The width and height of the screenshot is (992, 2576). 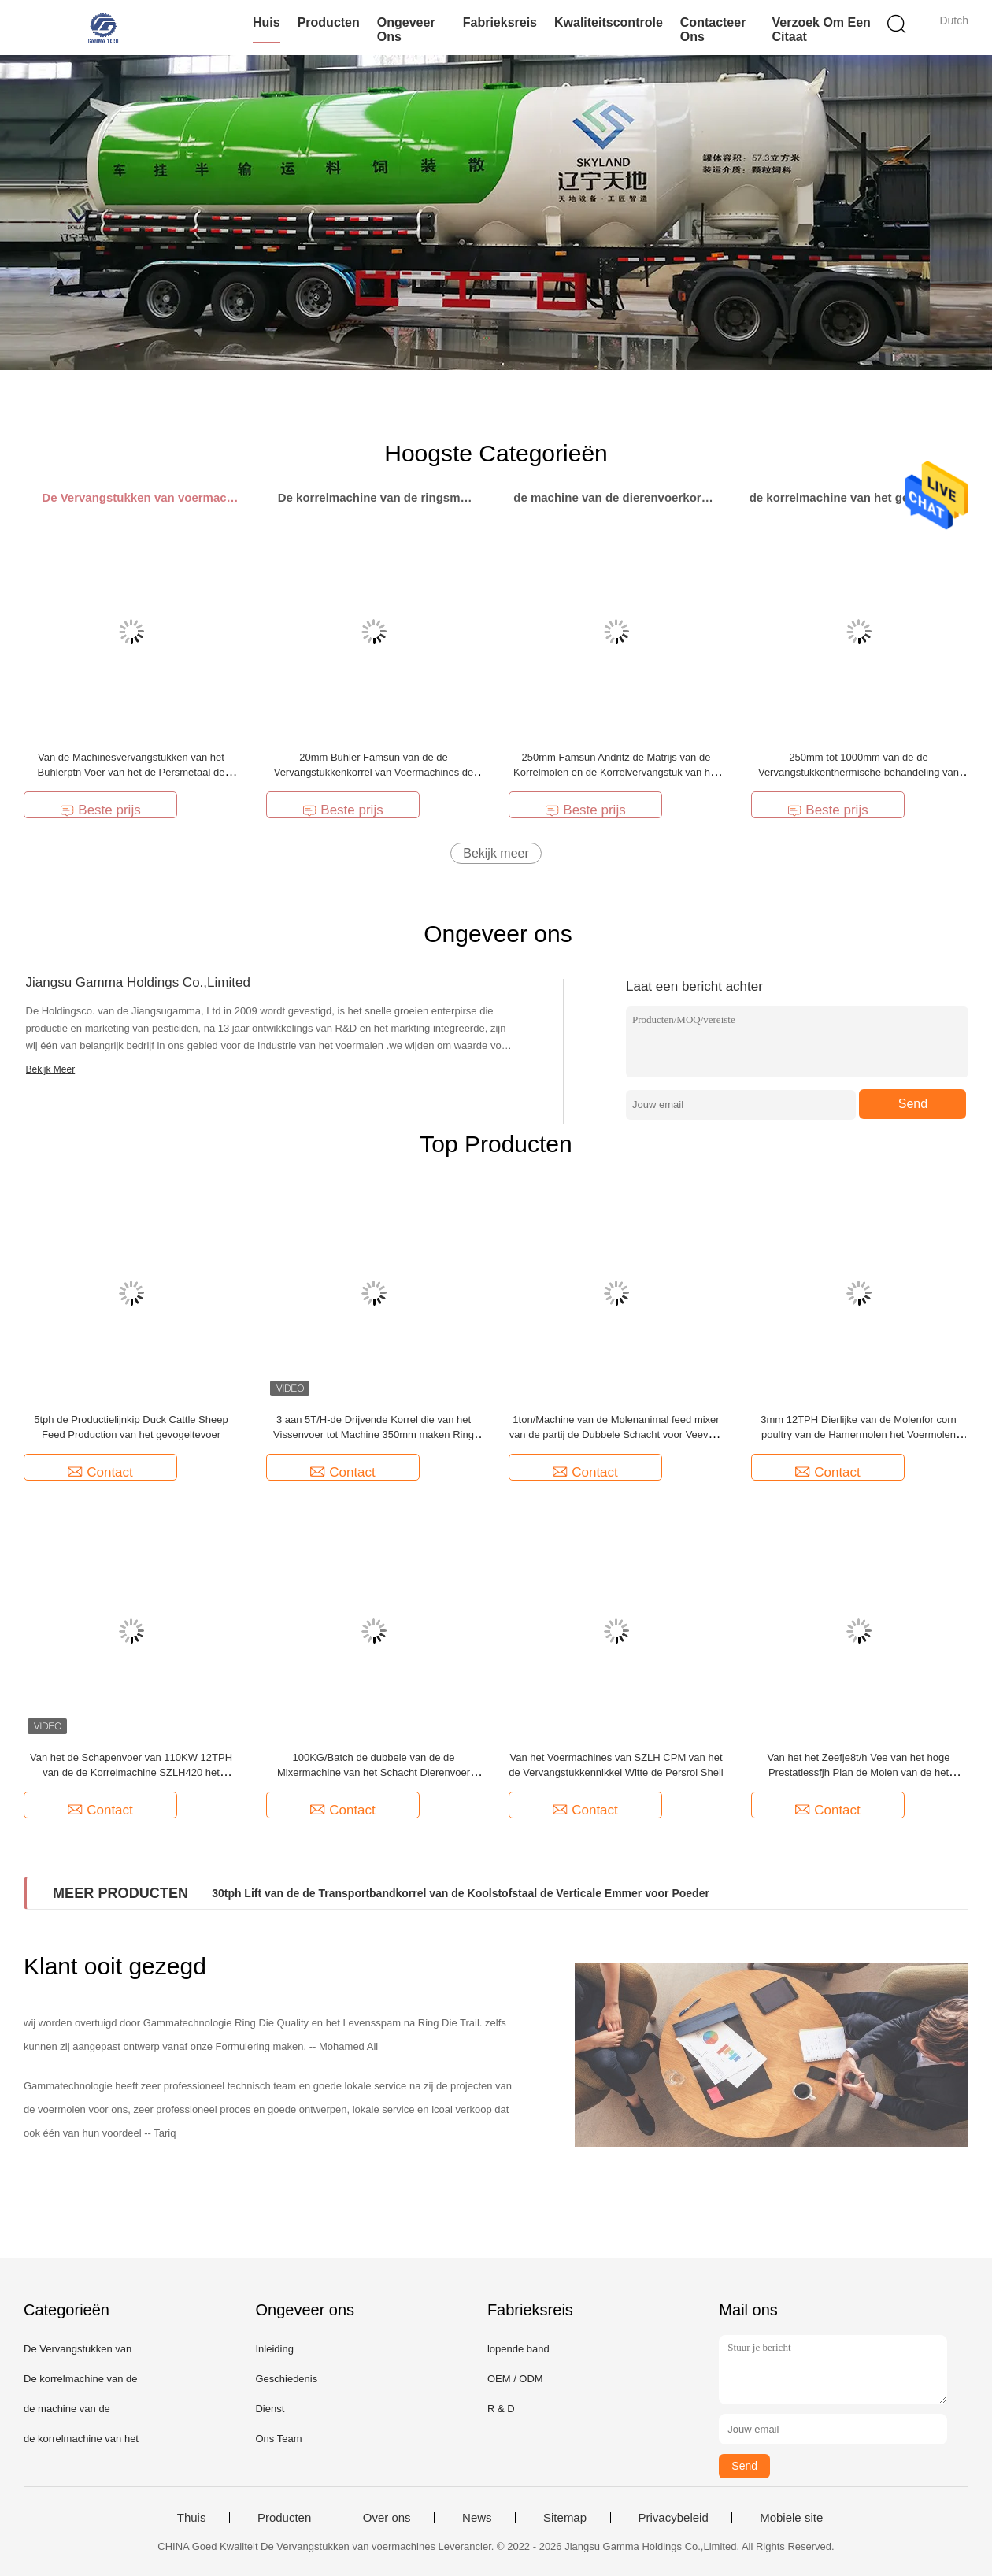 I want to click on 3mm 12TPH Dierlijke van de Molenfor corn poultry van de Hamermolen het Voermolen Machine, so click(x=859, y=1434).